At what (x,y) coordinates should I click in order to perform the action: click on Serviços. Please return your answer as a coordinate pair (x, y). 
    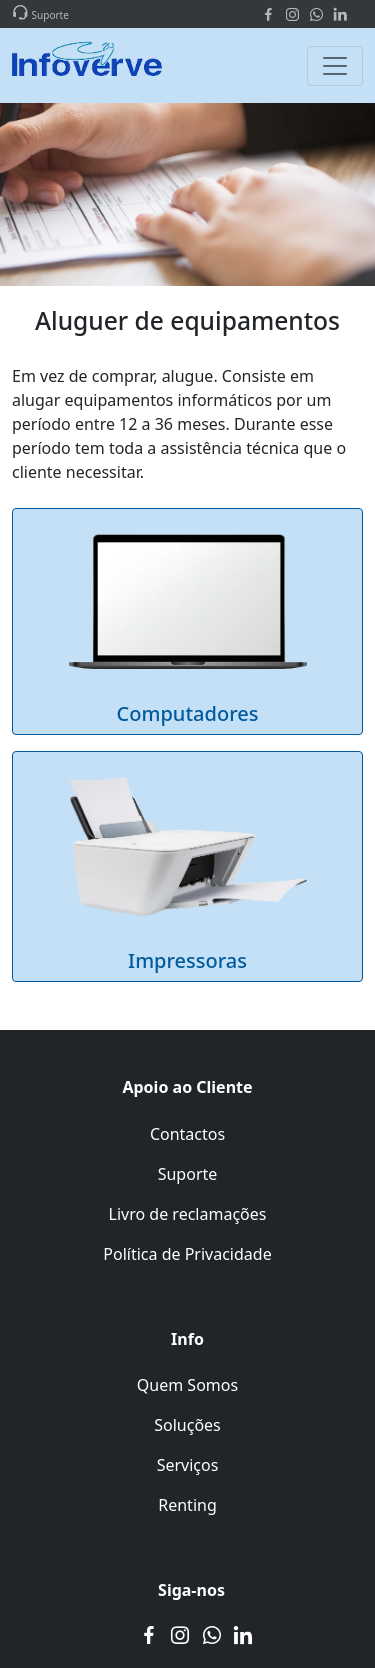
    Looking at the image, I should click on (188, 1465).